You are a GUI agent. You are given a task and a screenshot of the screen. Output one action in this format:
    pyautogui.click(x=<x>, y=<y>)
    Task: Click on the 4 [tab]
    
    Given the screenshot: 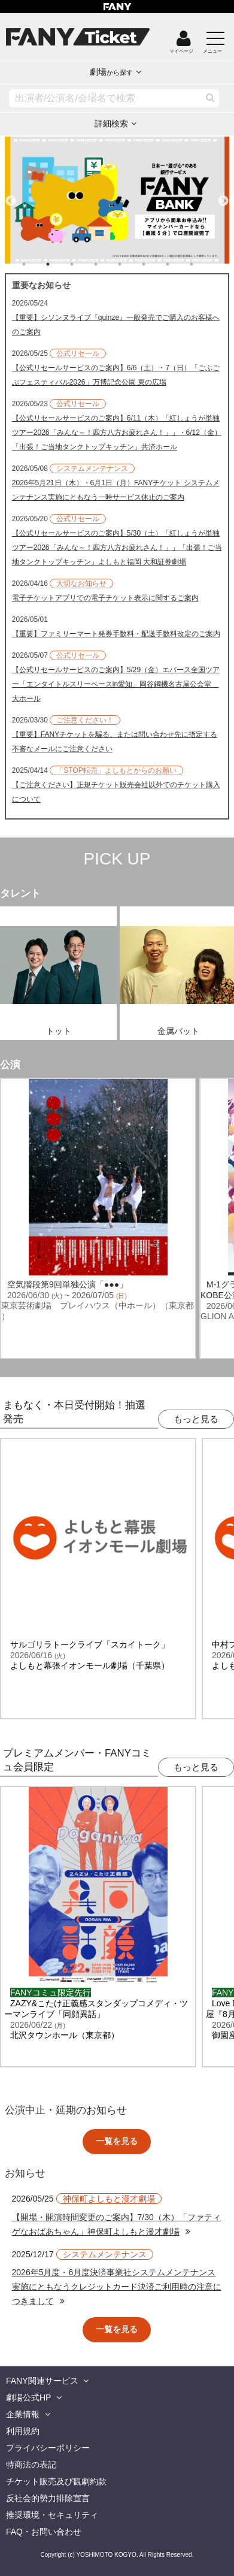 What is the action you would take?
    pyautogui.click(x=108, y=264)
    